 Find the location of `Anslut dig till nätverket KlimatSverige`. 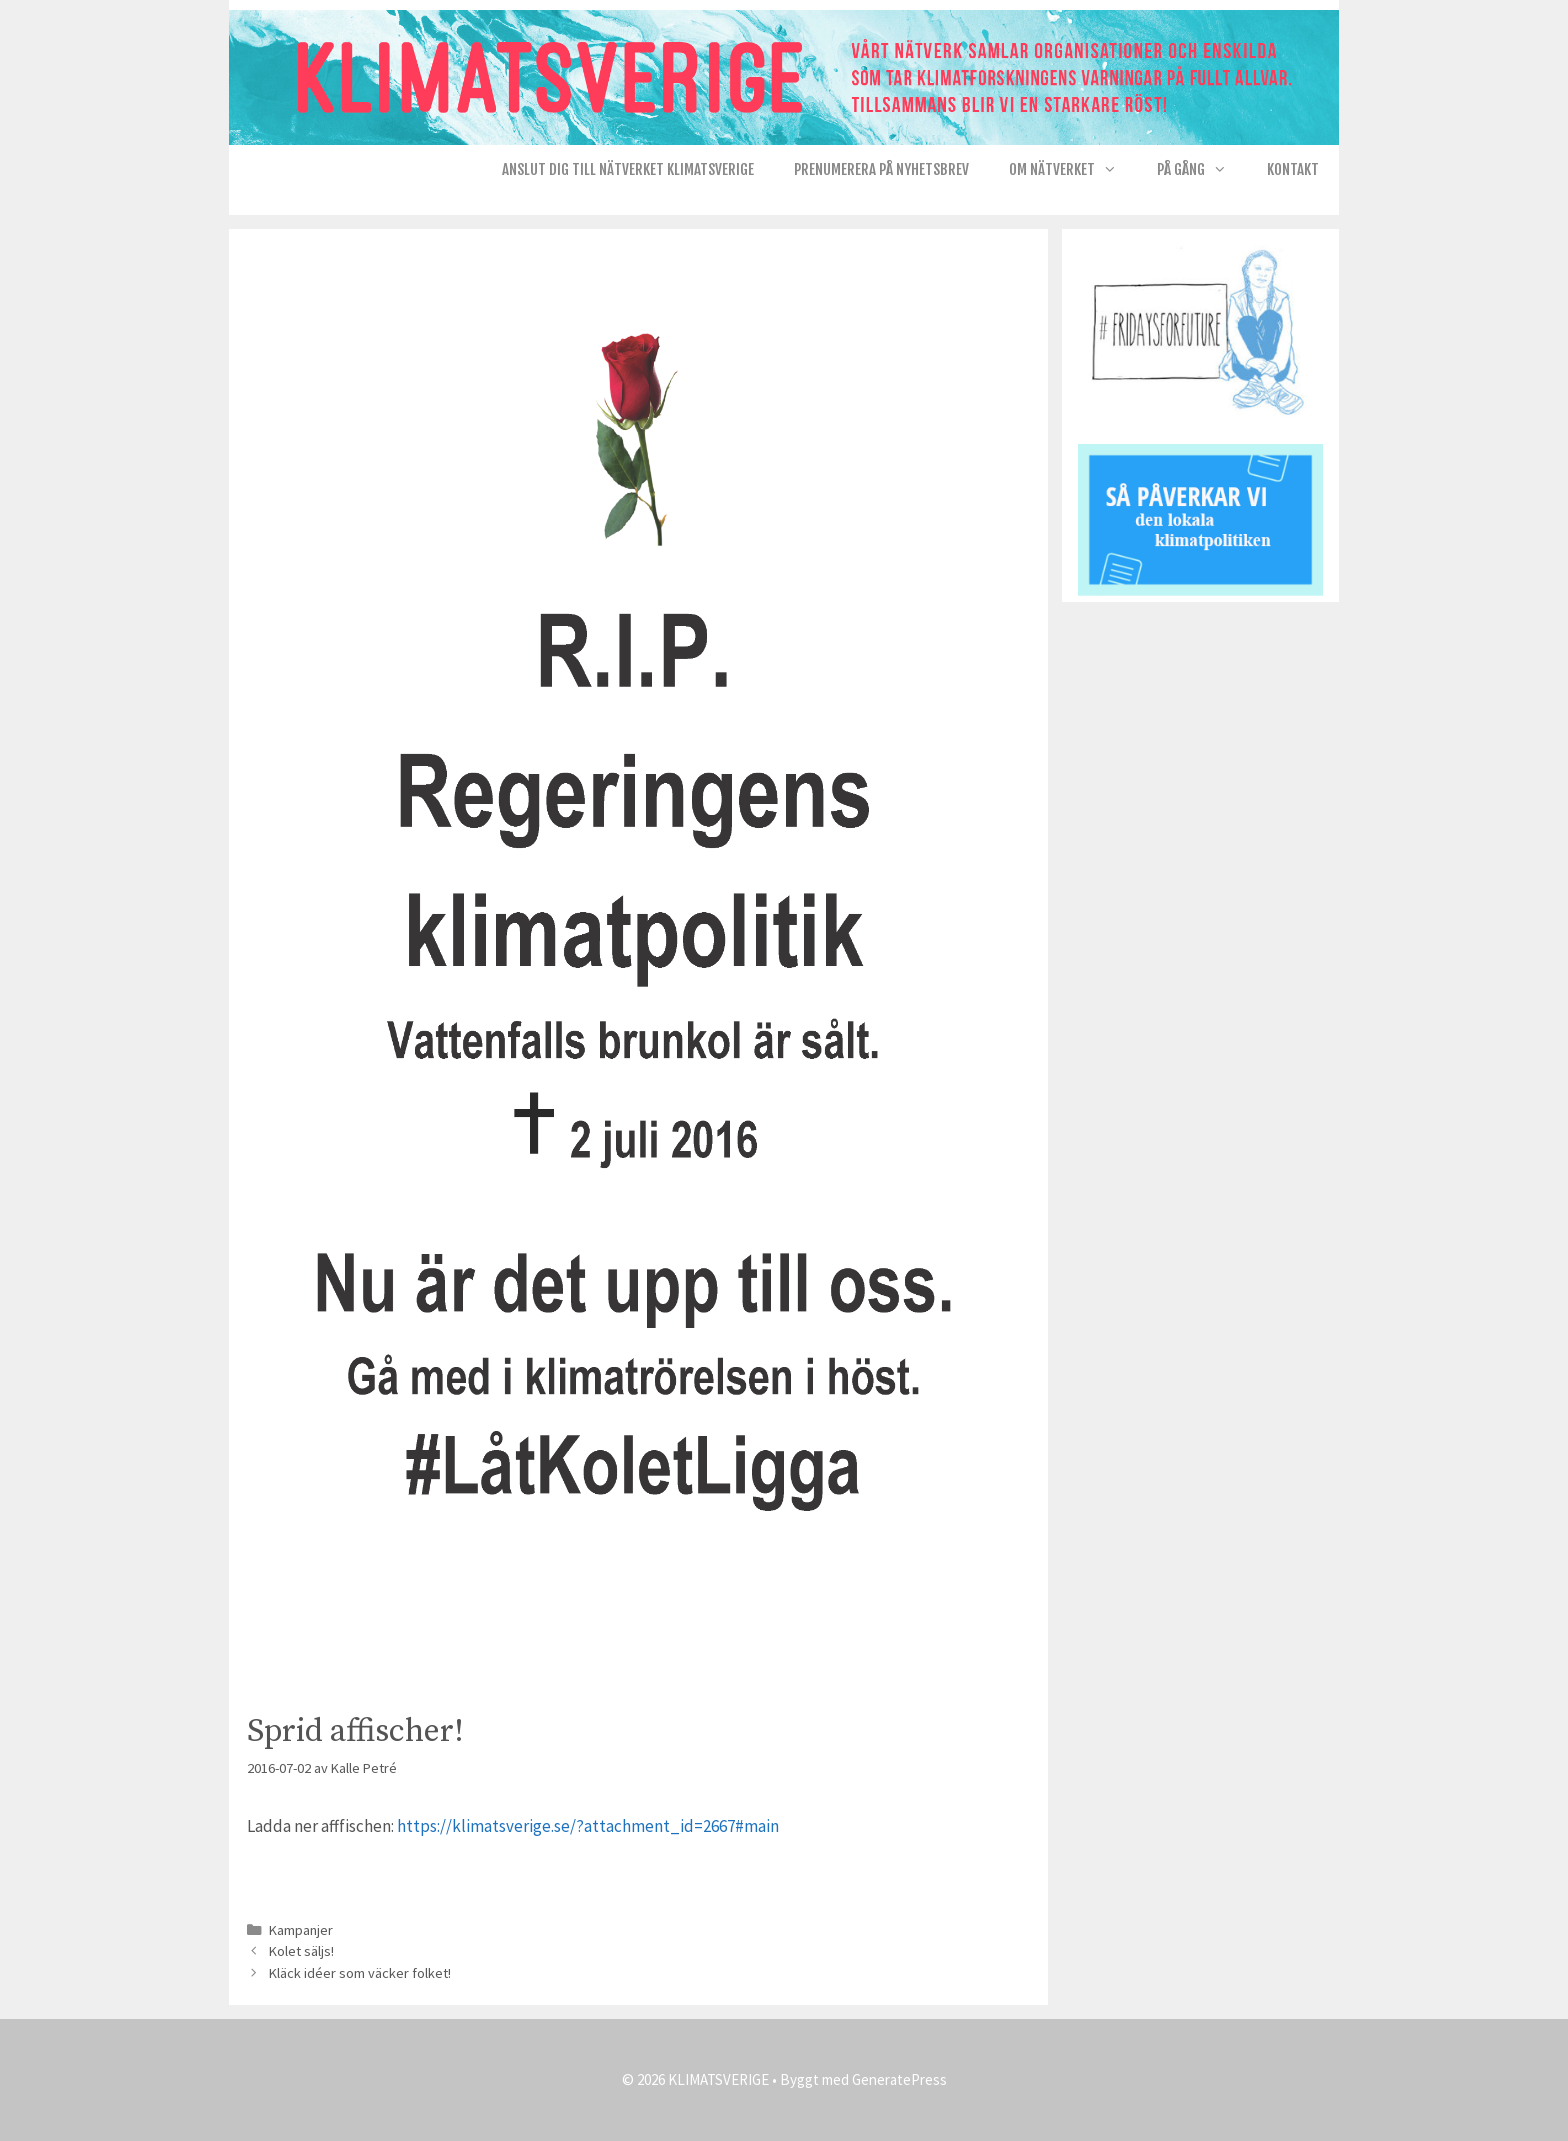

Anslut dig till nätverket KlimatSverige is located at coordinates (628, 169).